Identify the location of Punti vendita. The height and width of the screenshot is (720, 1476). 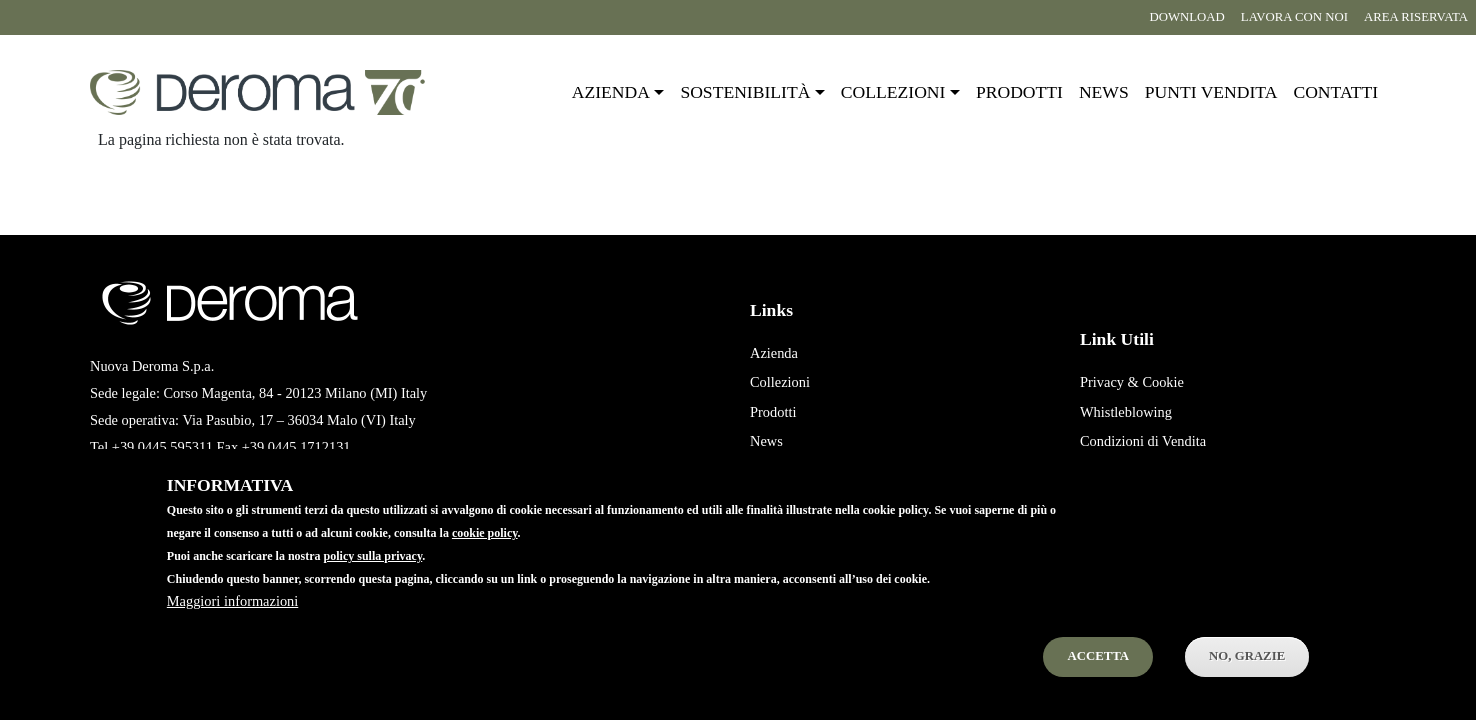
(1211, 92).